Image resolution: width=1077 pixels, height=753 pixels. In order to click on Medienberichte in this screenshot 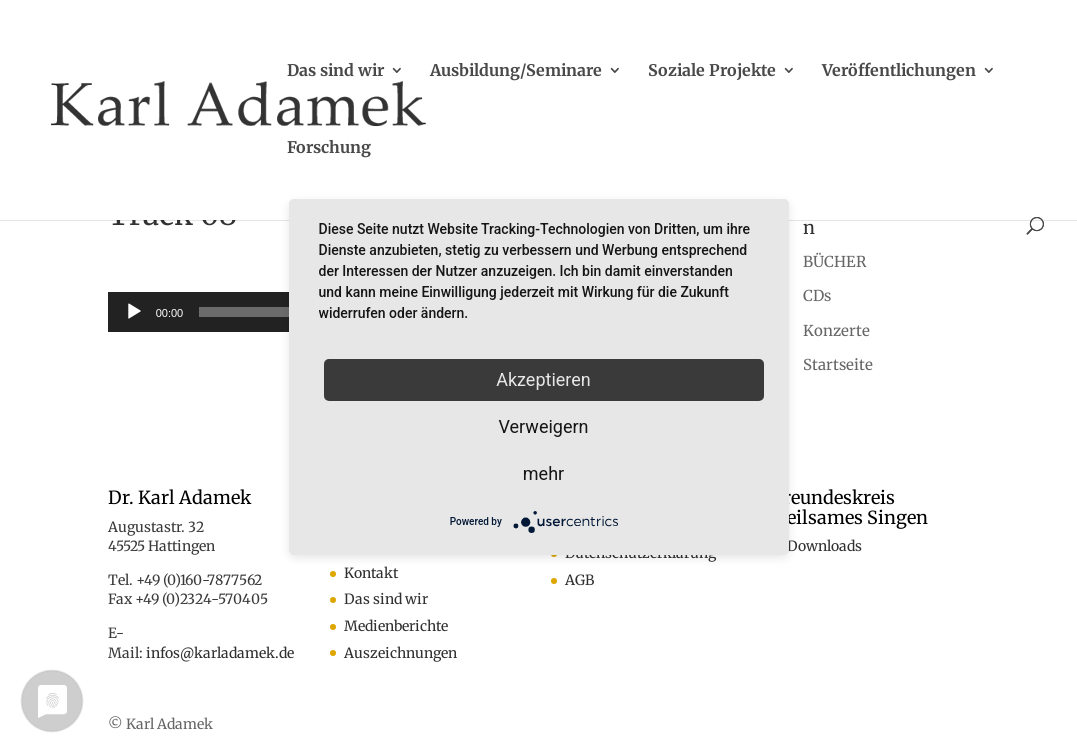, I will do `click(396, 626)`.